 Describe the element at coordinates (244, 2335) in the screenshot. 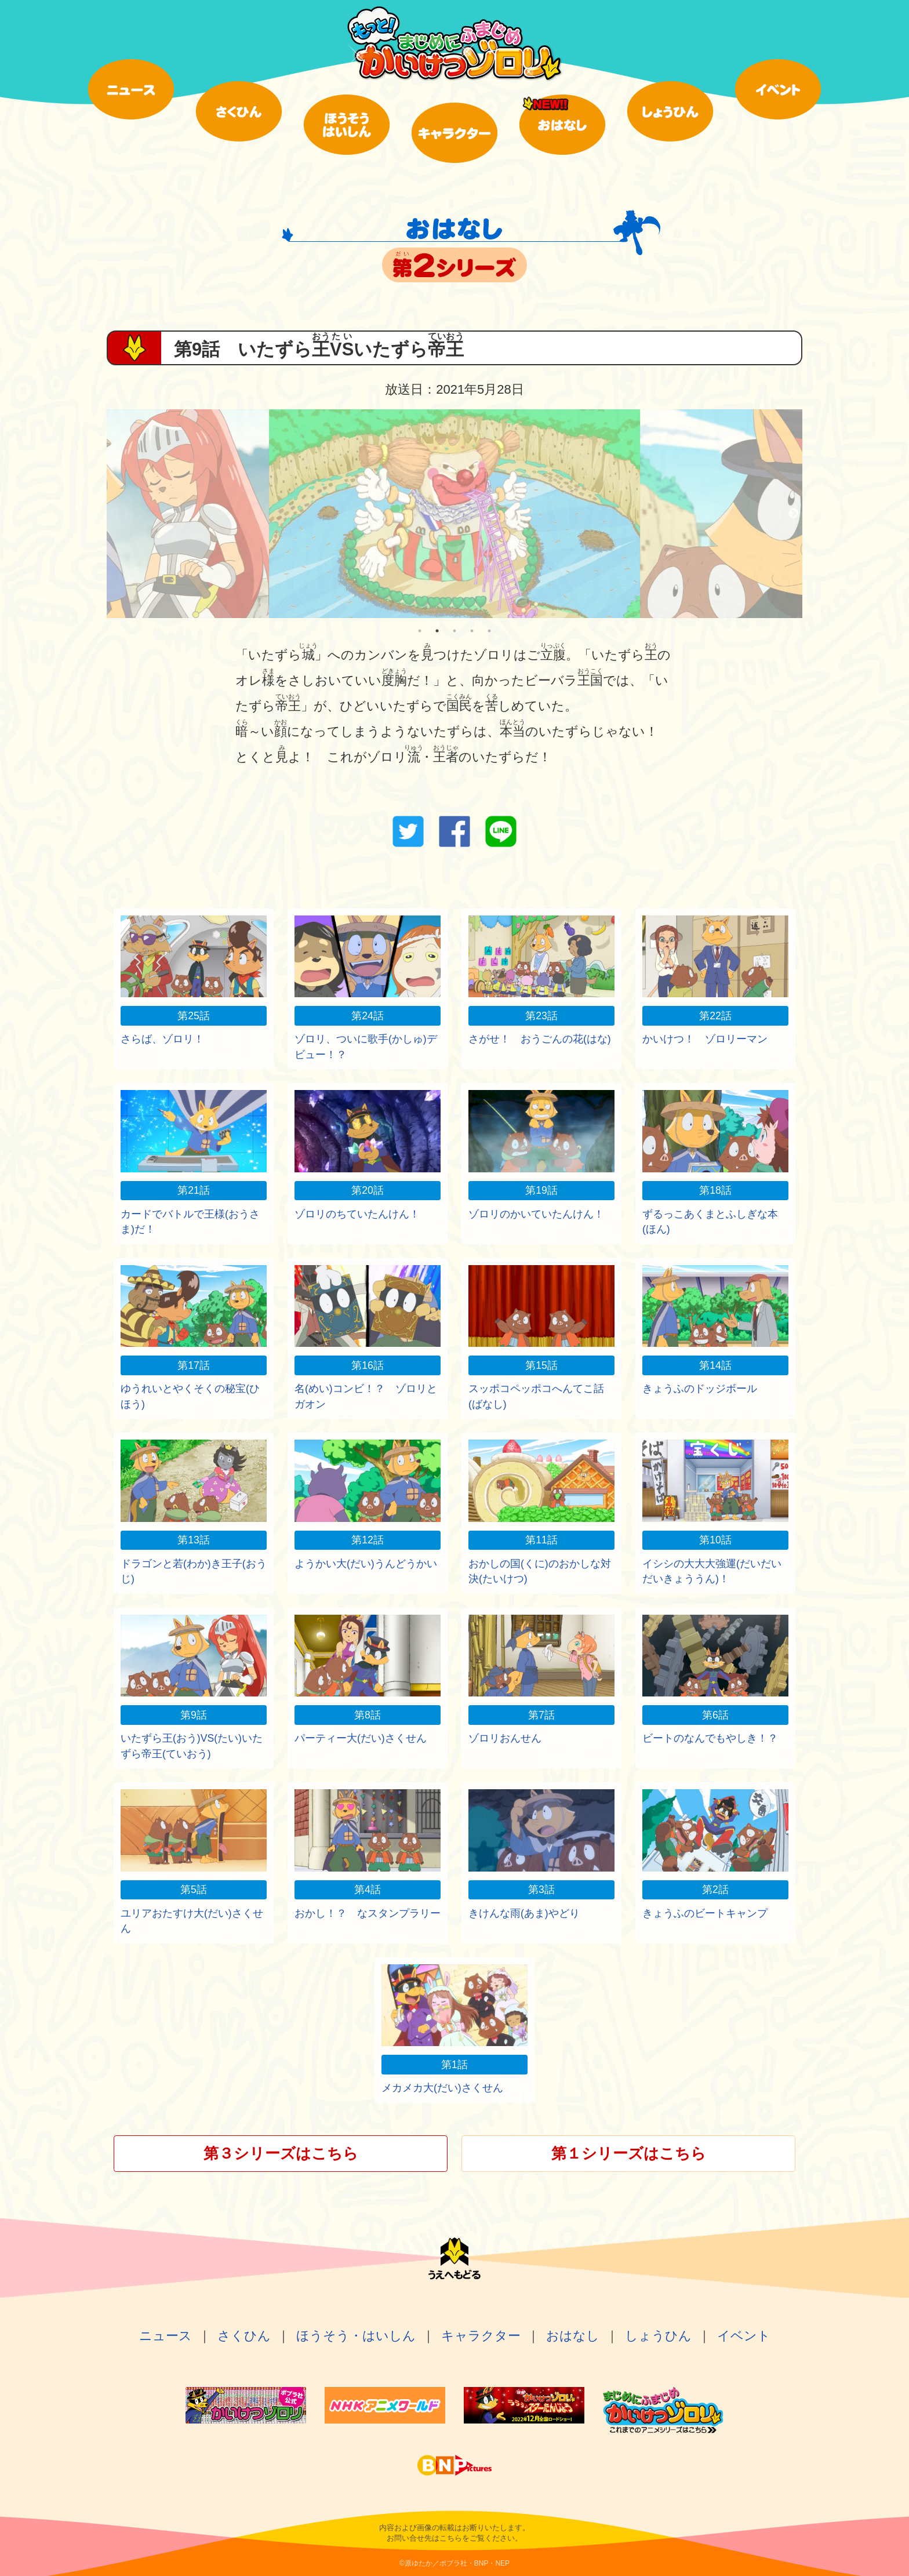

I see `さくひん` at that location.